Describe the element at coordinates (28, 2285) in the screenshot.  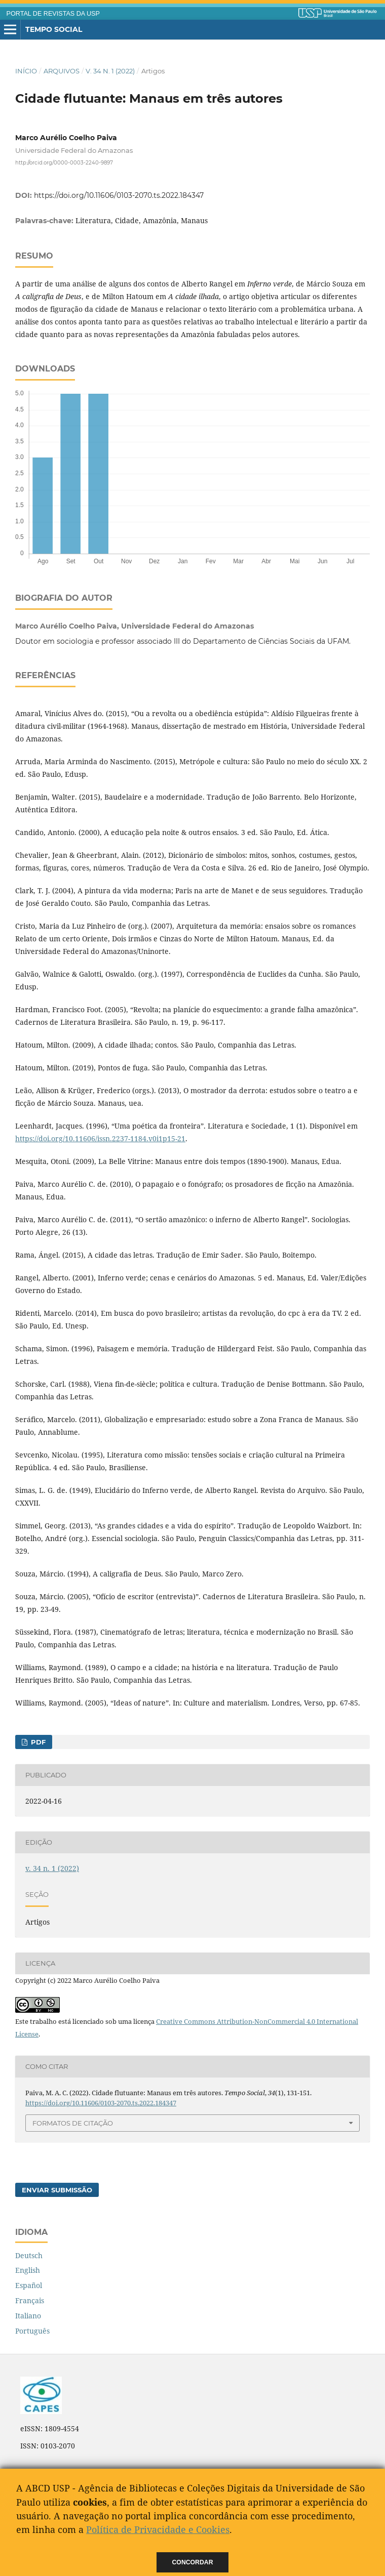
I see `Español` at that location.